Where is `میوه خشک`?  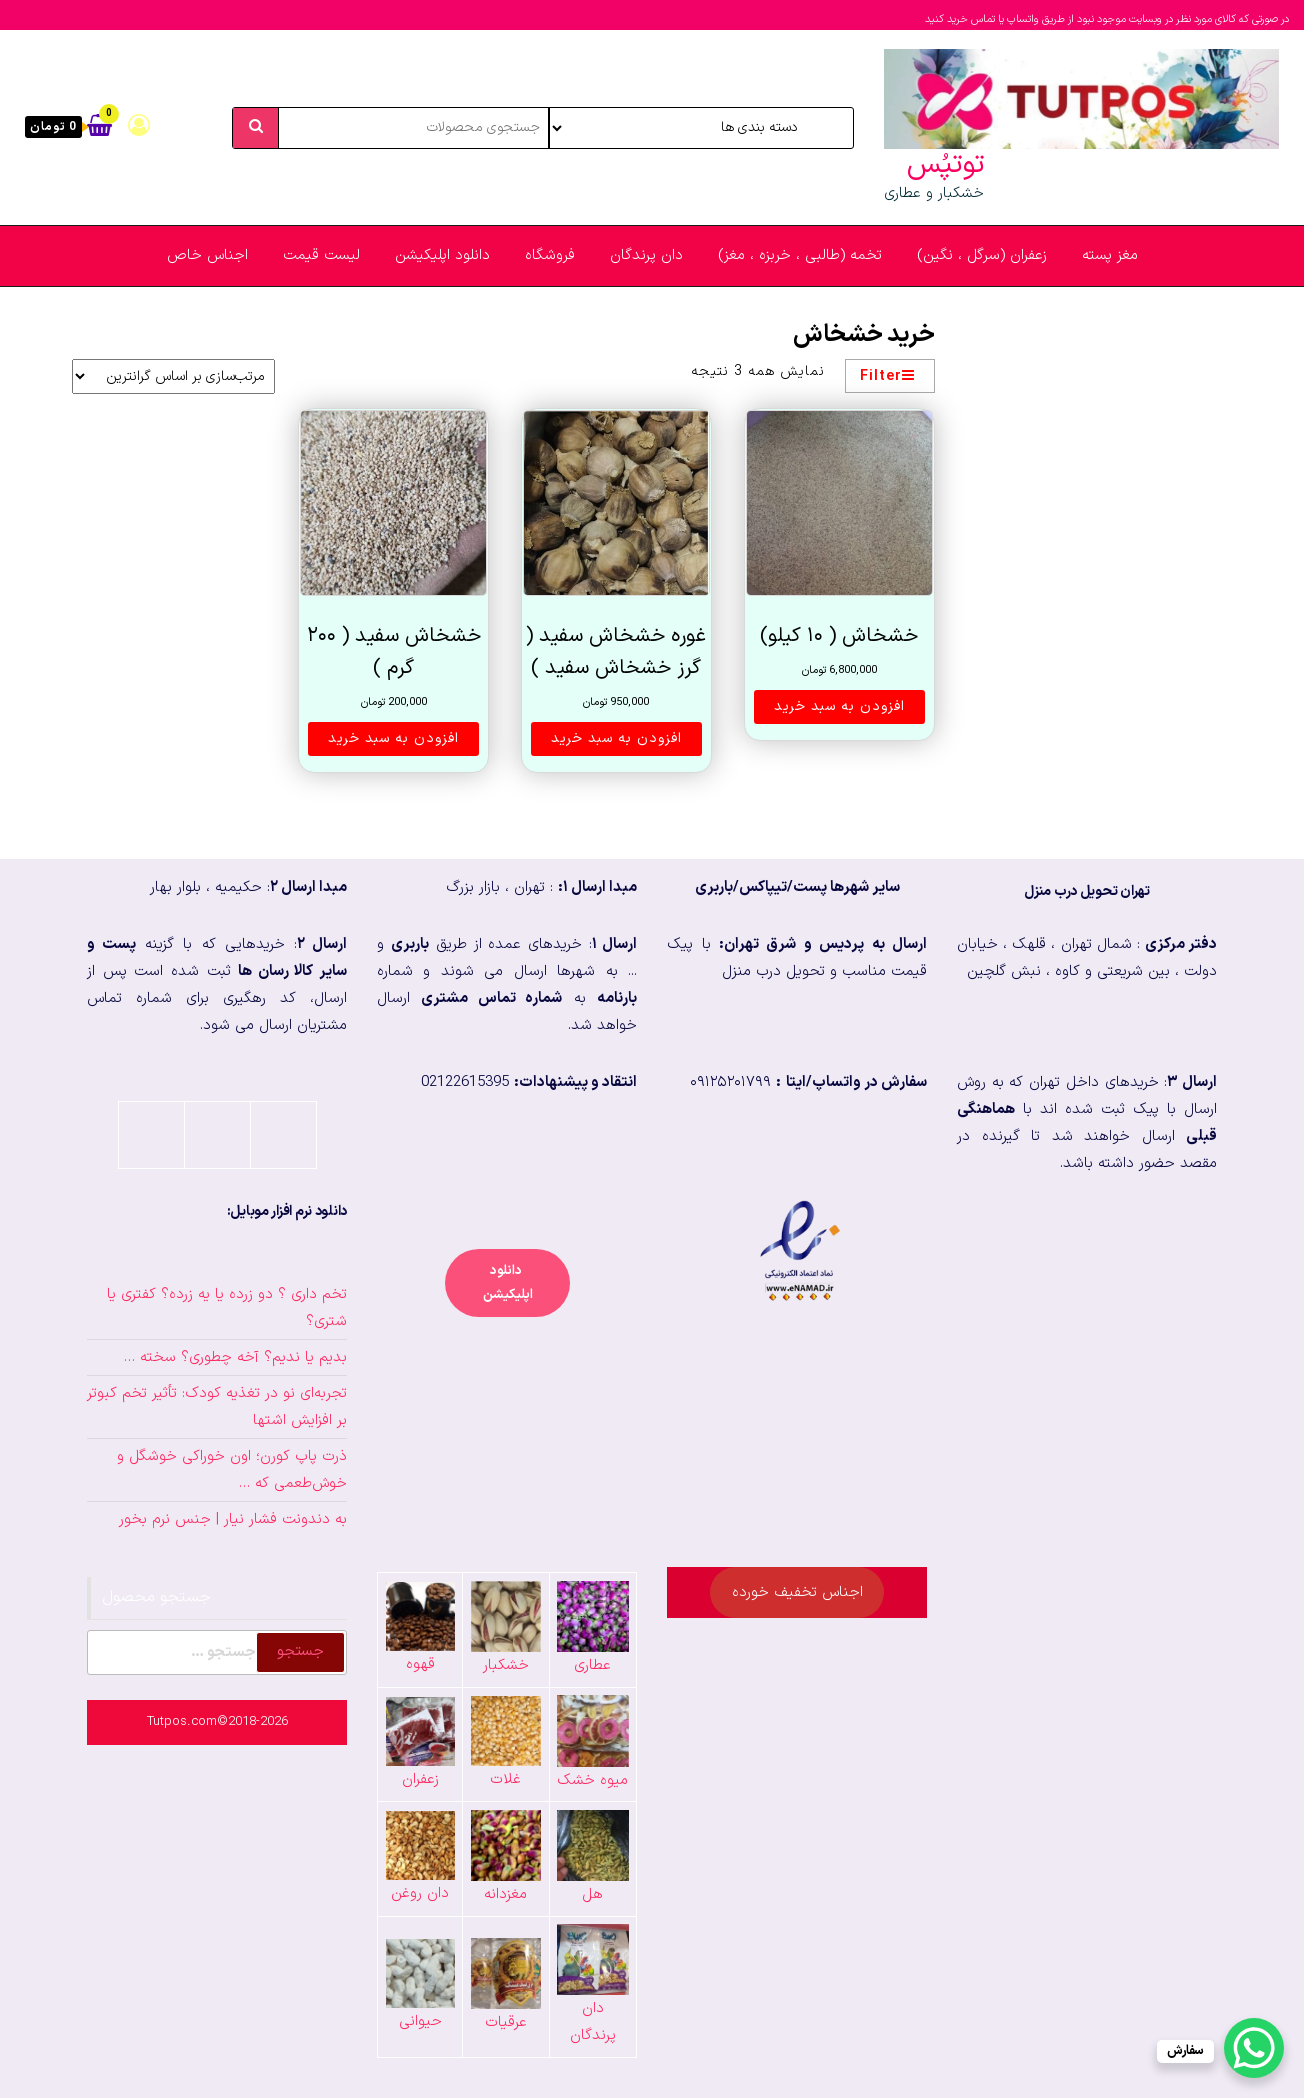
میوه خشک is located at coordinates (592, 1780).